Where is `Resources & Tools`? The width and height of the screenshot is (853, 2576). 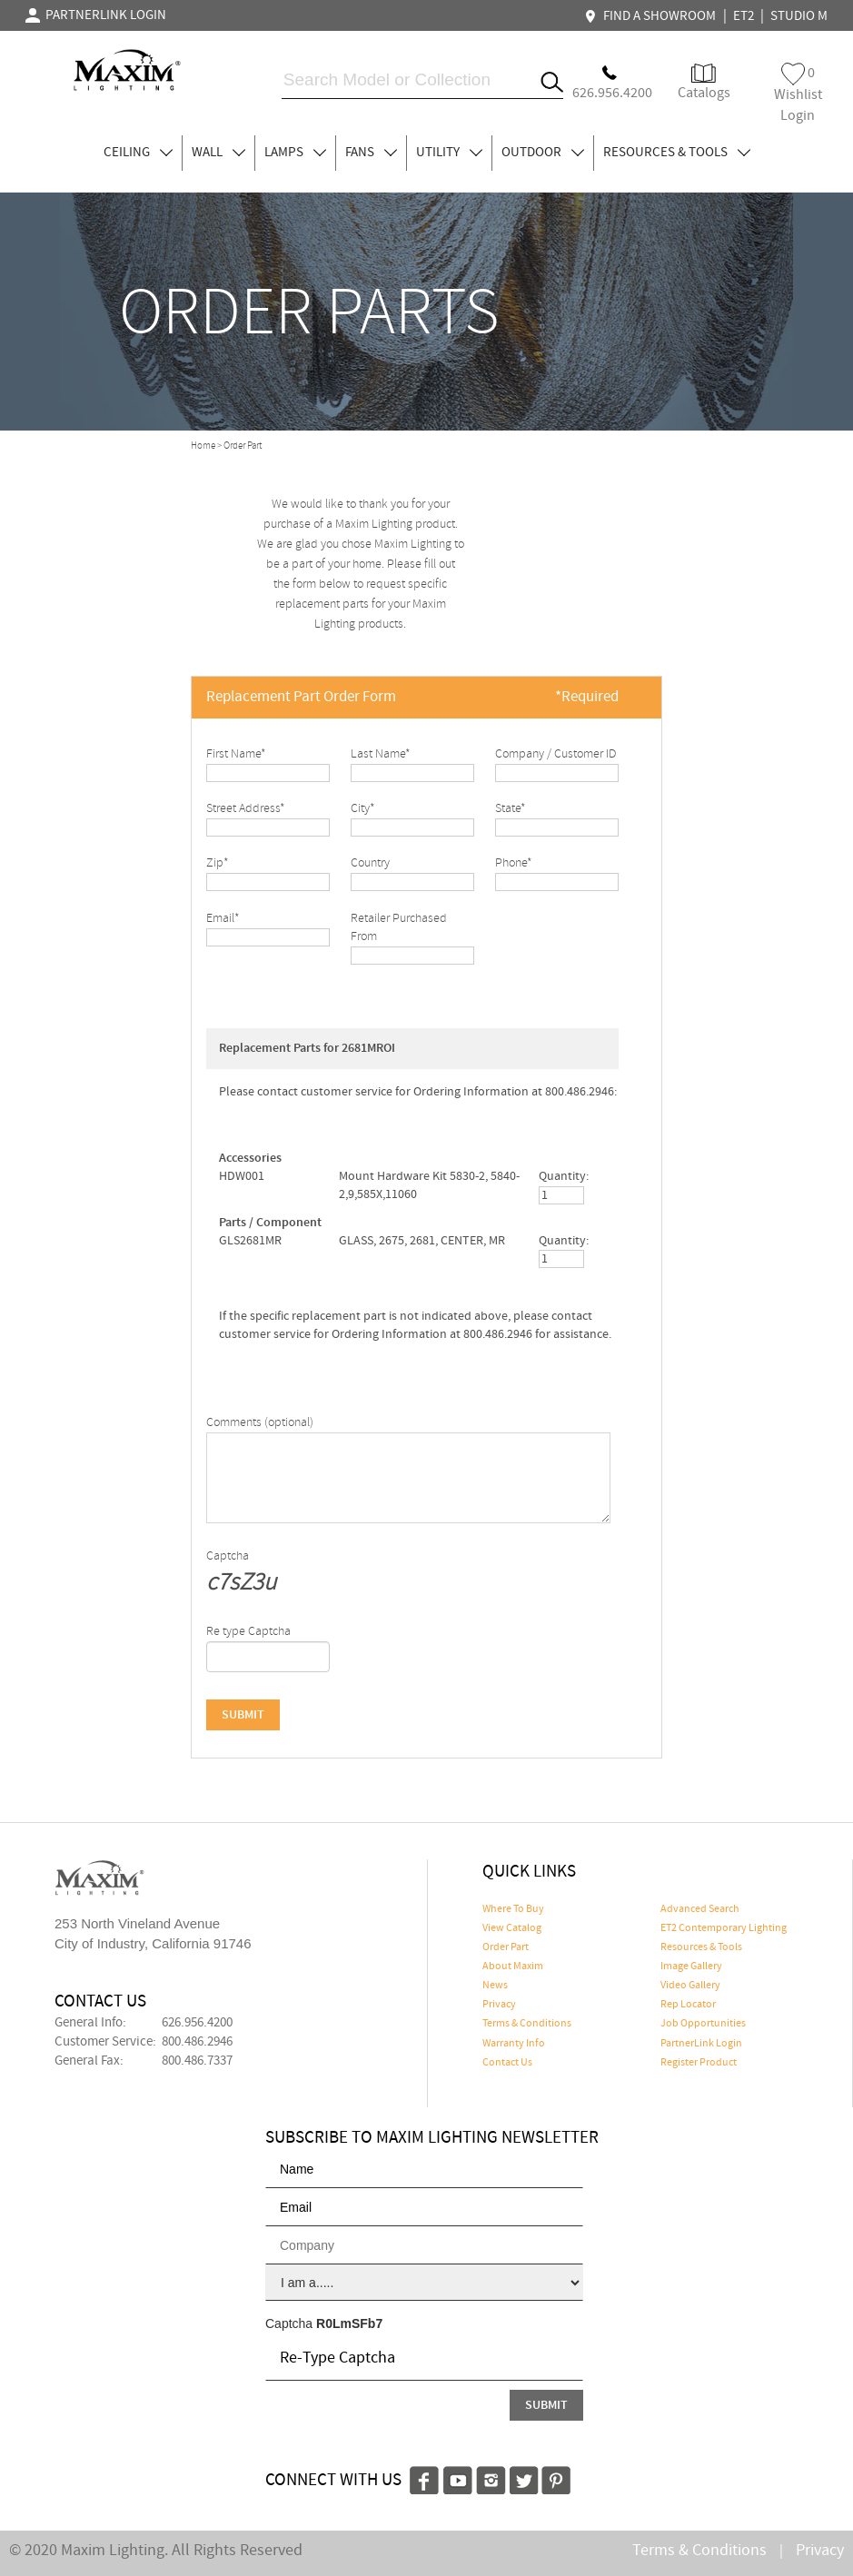
Resources & Tools is located at coordinates (701, 1947).